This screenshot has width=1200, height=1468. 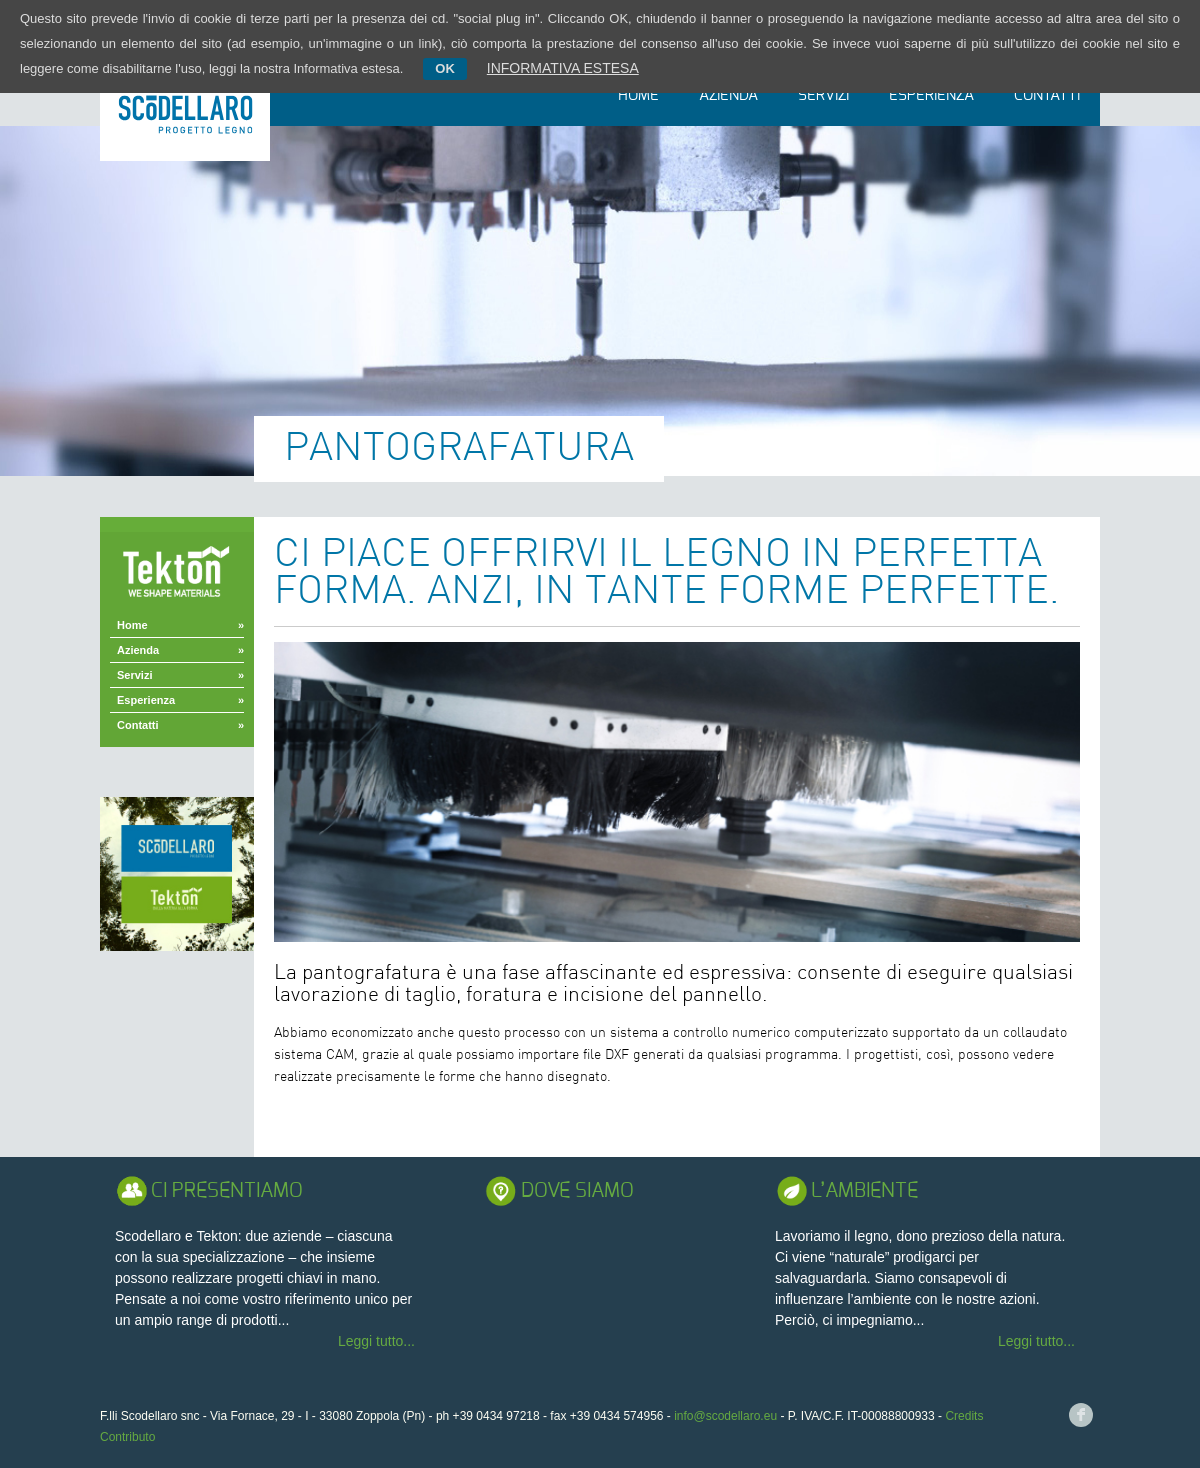 I want to click on Esperienza, so click(x=931, y=95).